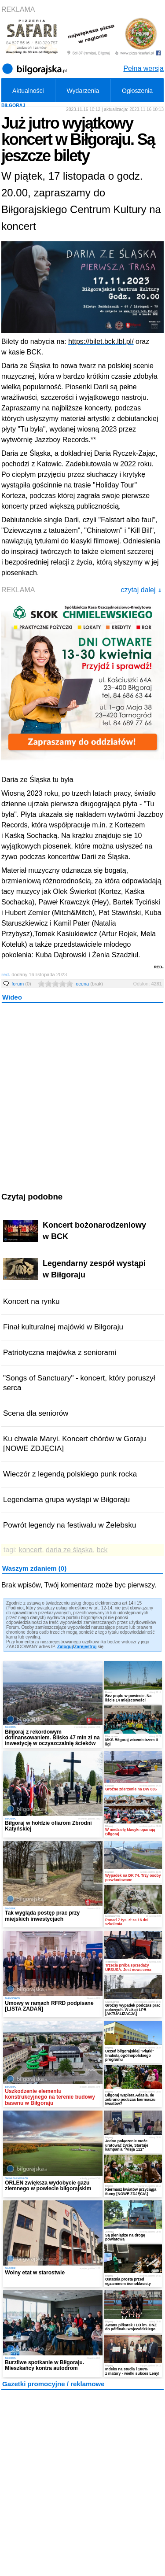 This screenshot has width=165, height=2576. Describe the element at coordinates (143, 68) in the screenshot. I see `Pełna wersja` at that location.